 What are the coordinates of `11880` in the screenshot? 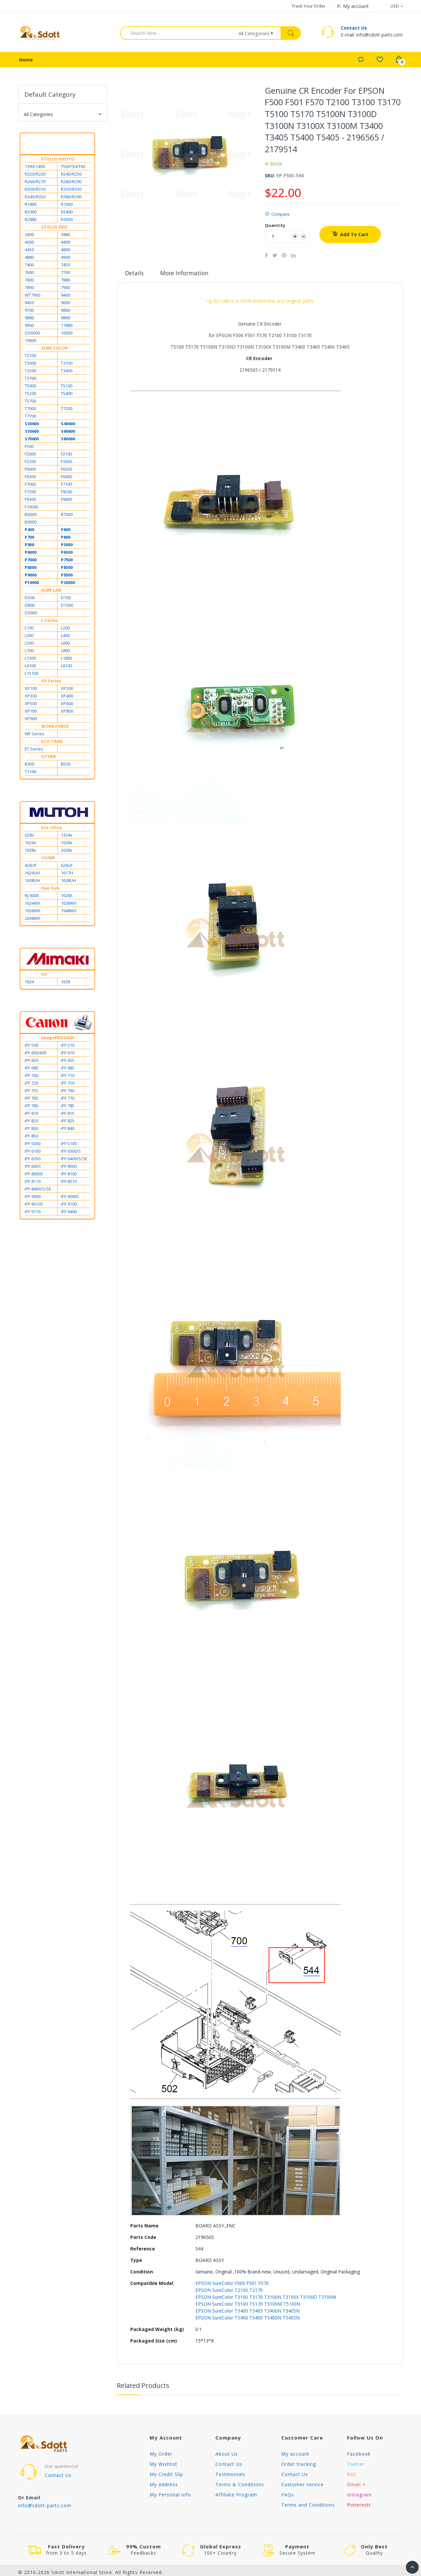 It's located at (66, 327).